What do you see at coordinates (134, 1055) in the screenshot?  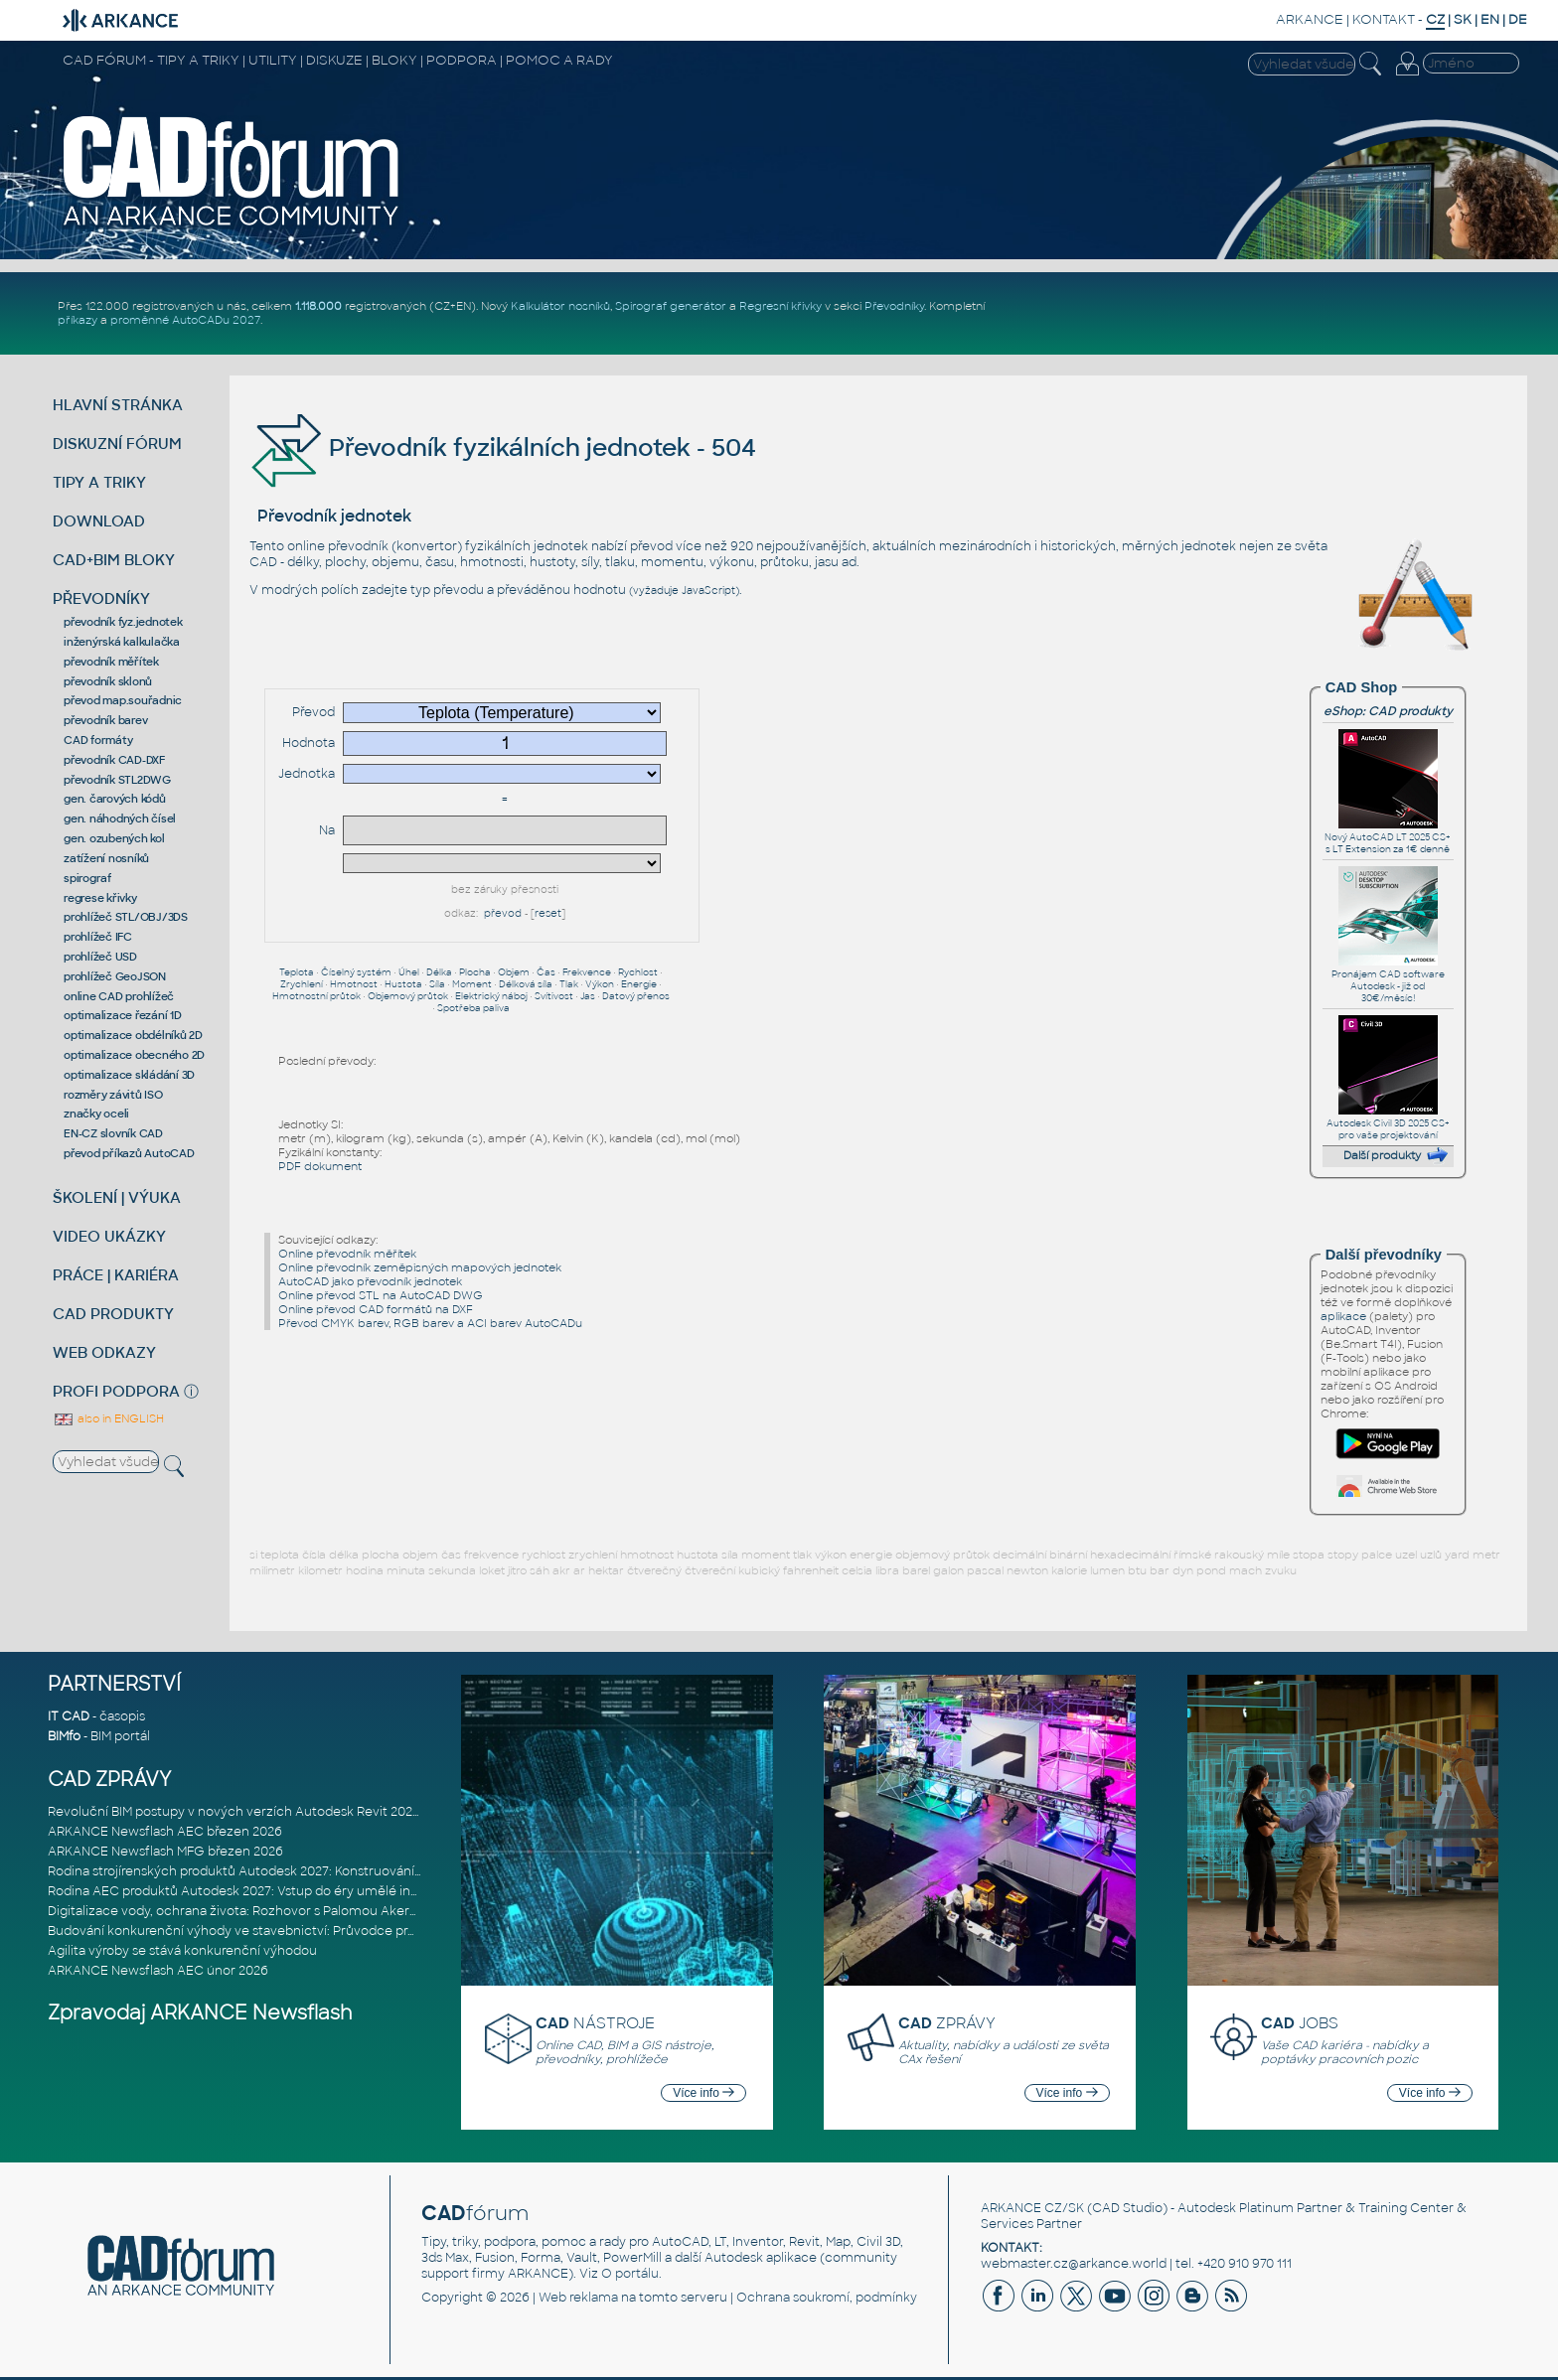 I see `optimalizace obecného 2D` at bounding box center [134, 1055].